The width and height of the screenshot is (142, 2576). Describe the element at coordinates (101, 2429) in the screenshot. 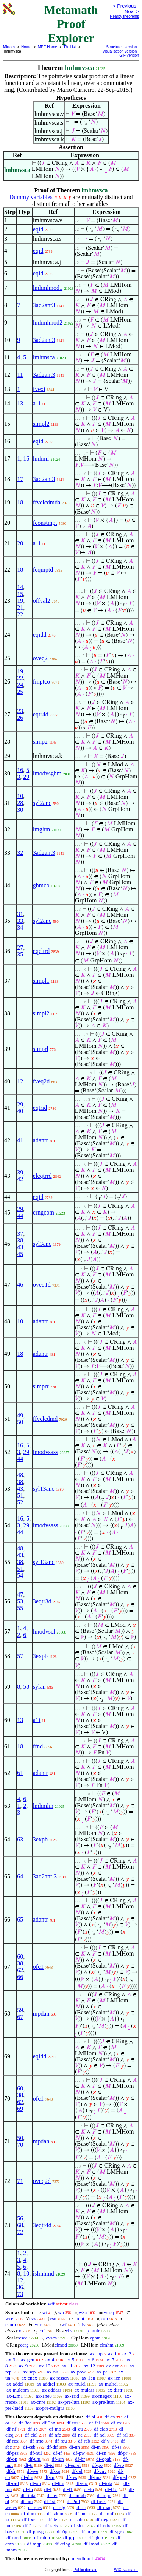

I see `df-clab` at that location.